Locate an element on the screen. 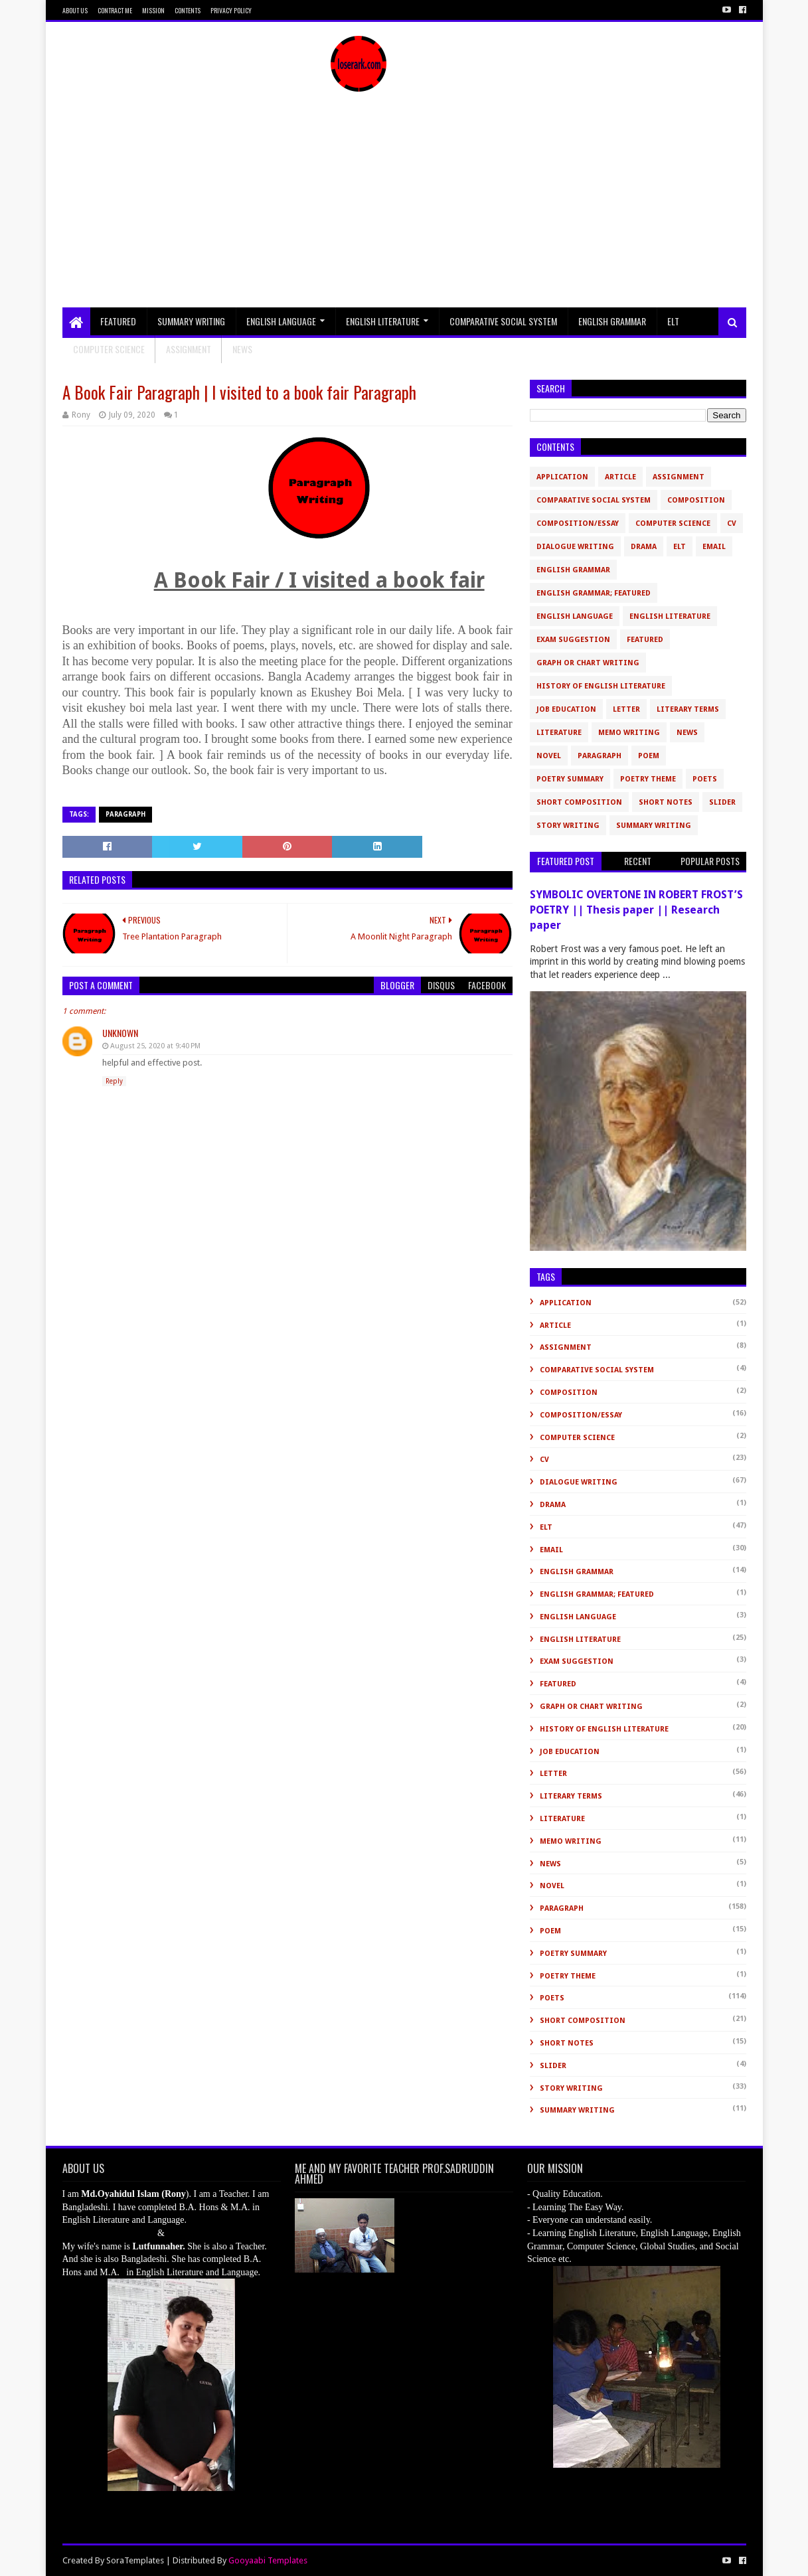  English Grammar; Featured is located at coordinates (593, 593).